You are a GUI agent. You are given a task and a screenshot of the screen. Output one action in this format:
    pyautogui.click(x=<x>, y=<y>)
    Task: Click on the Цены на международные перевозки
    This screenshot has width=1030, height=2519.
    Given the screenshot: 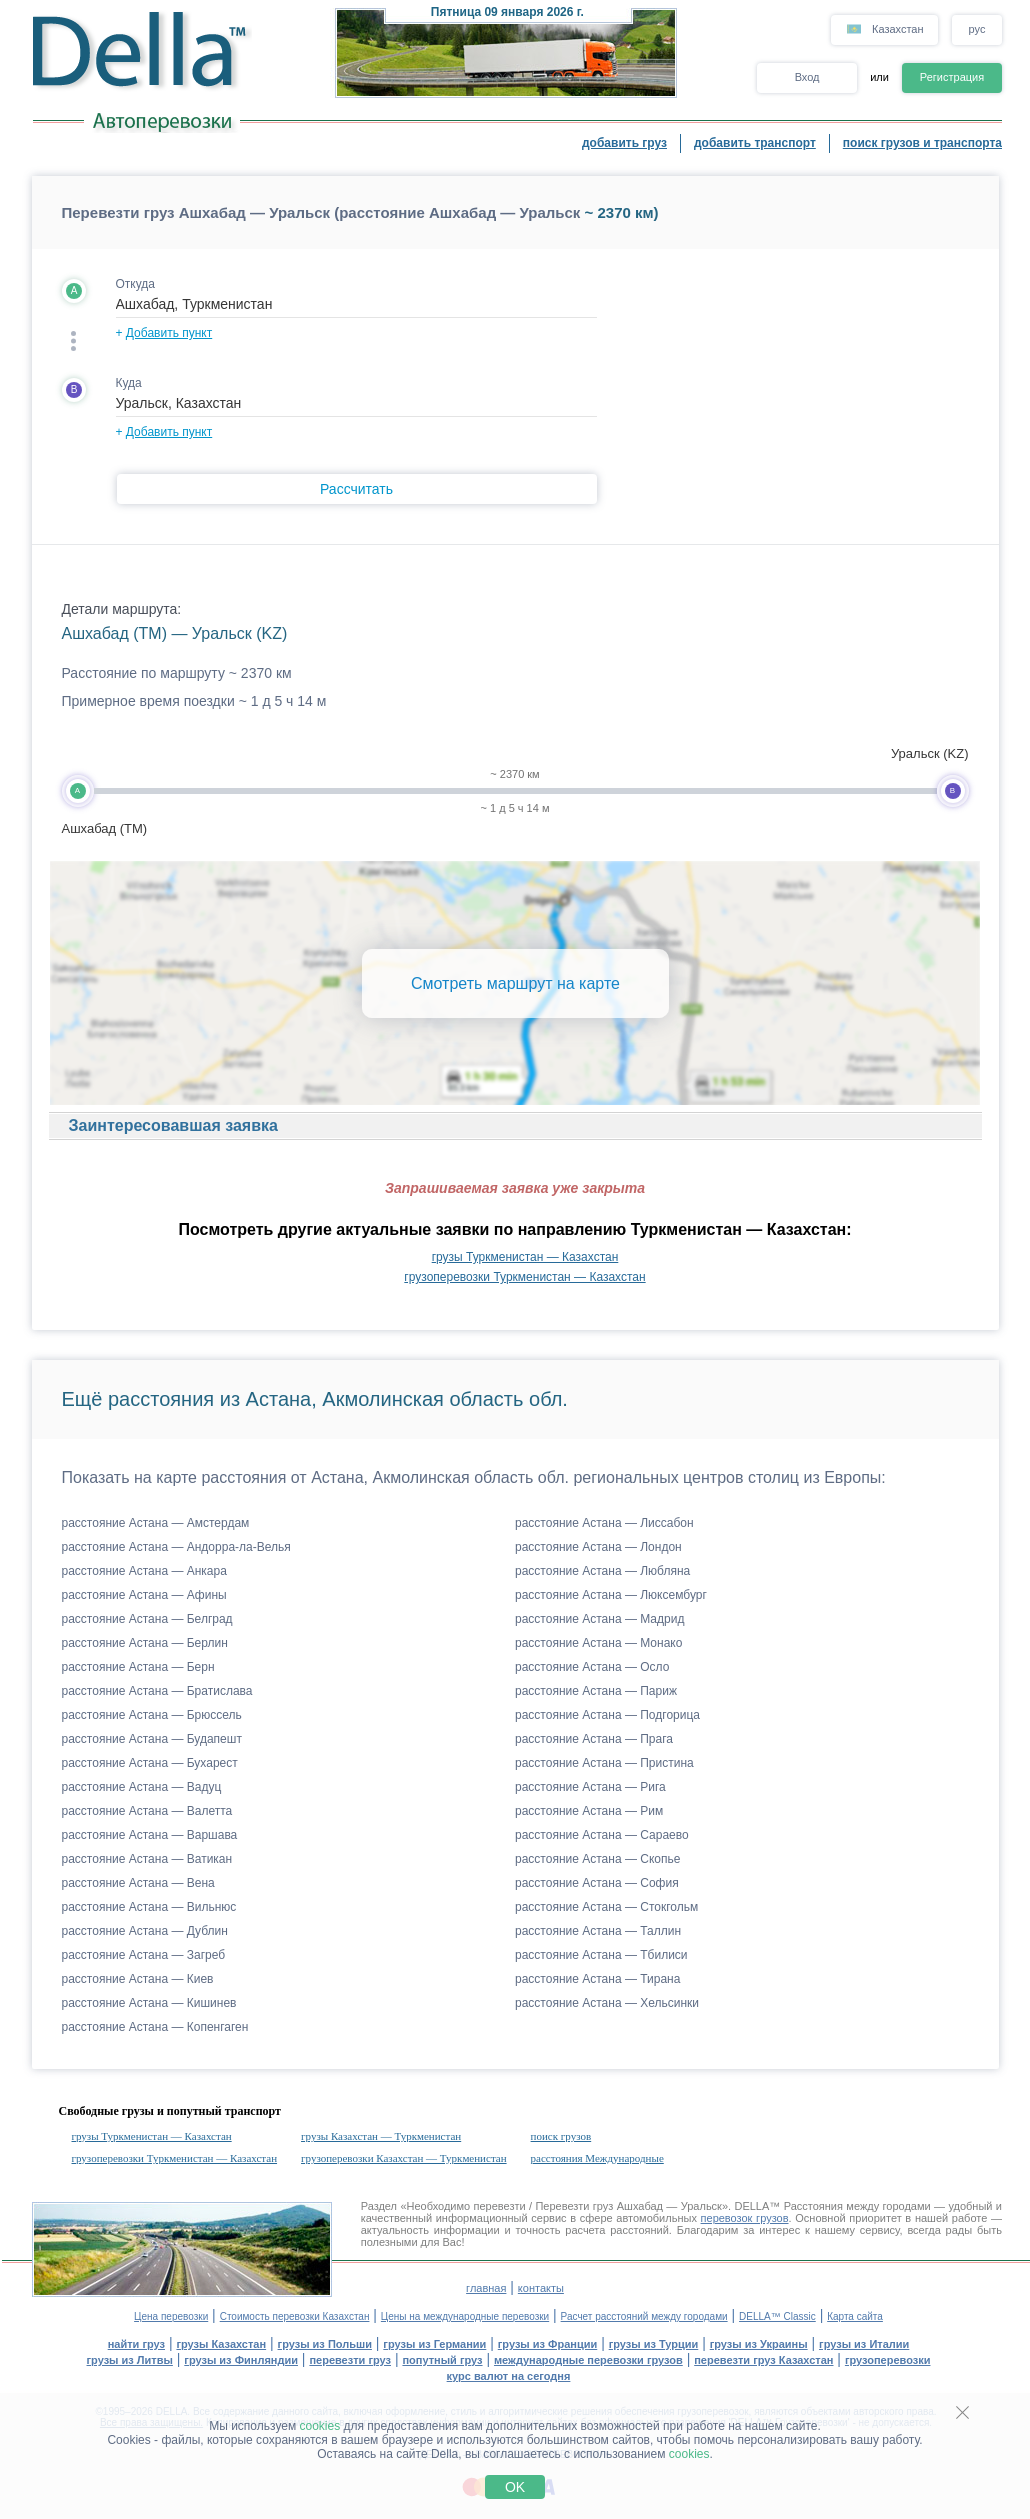 What is the action you would take?
    pyautogui.click(x=465, y=2316)
    